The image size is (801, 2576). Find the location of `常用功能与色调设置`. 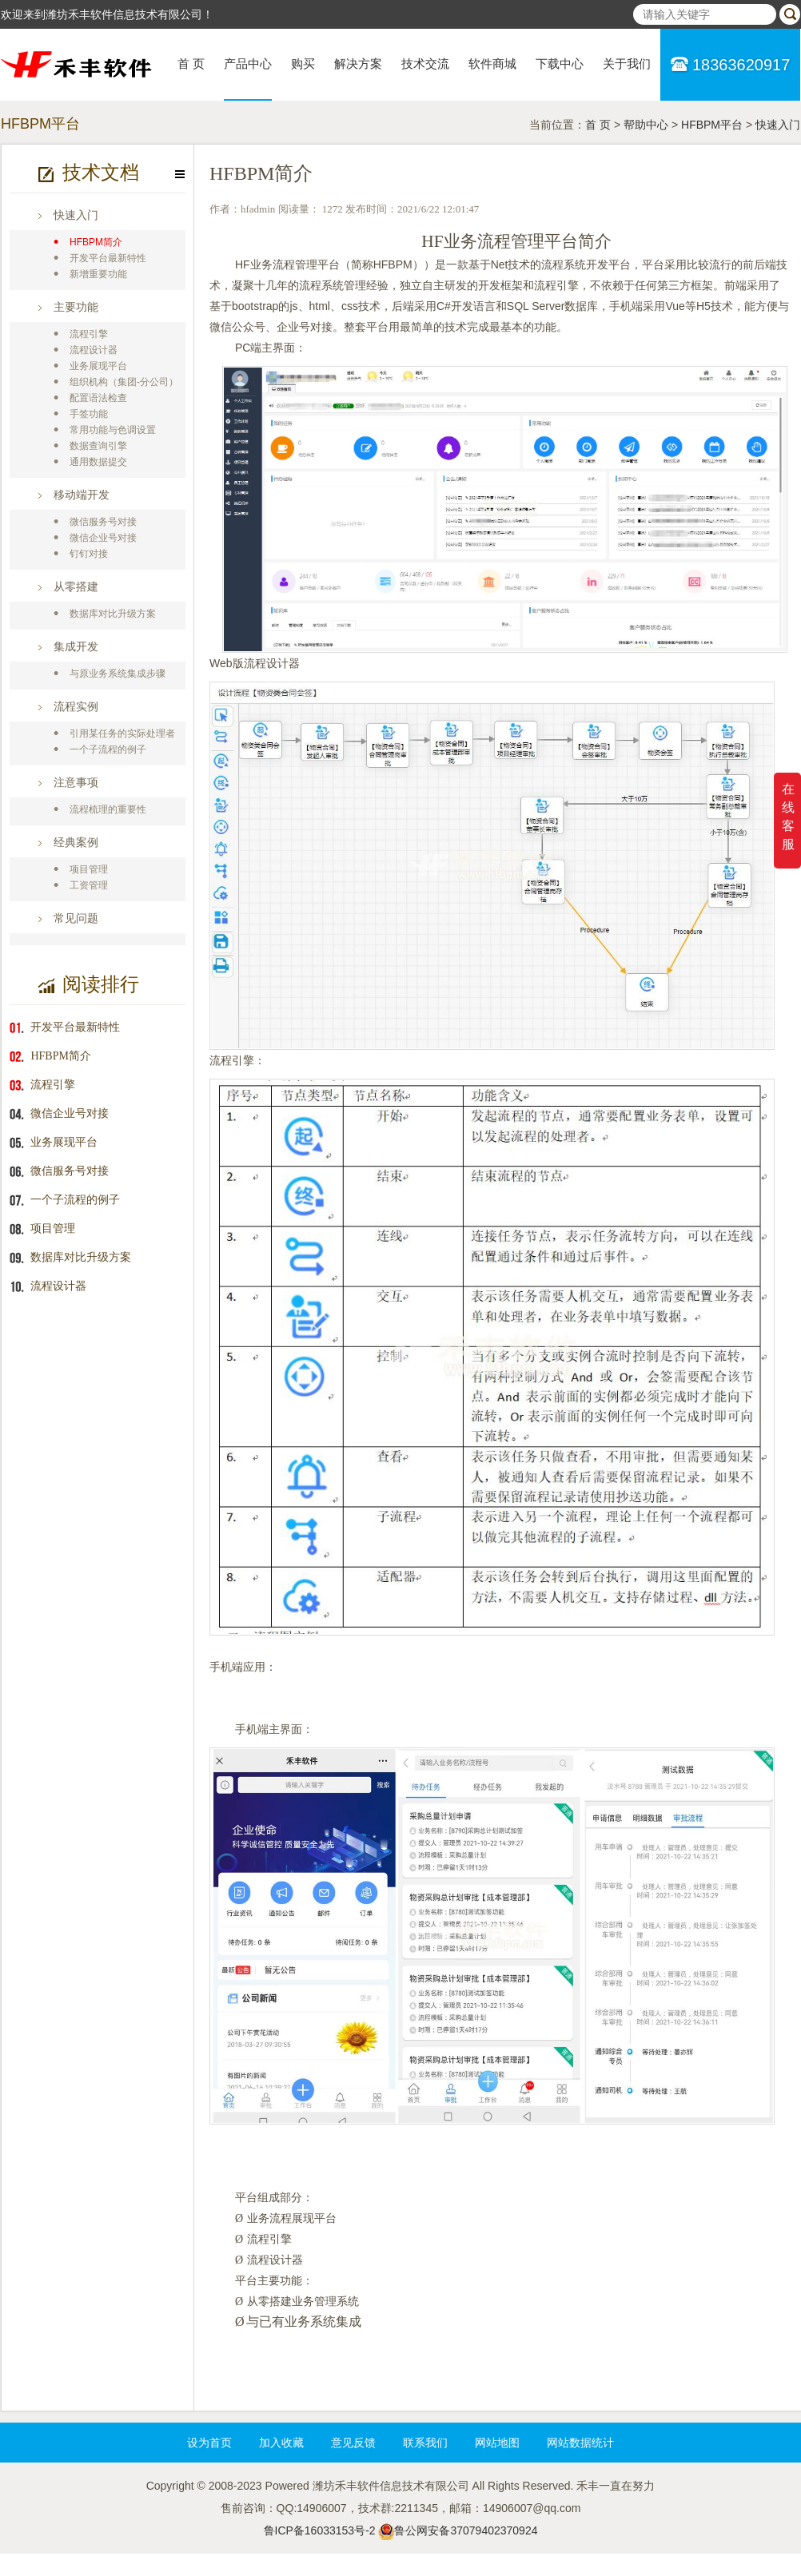

常用功能与色调设置 is located at coordinates (113, 429).